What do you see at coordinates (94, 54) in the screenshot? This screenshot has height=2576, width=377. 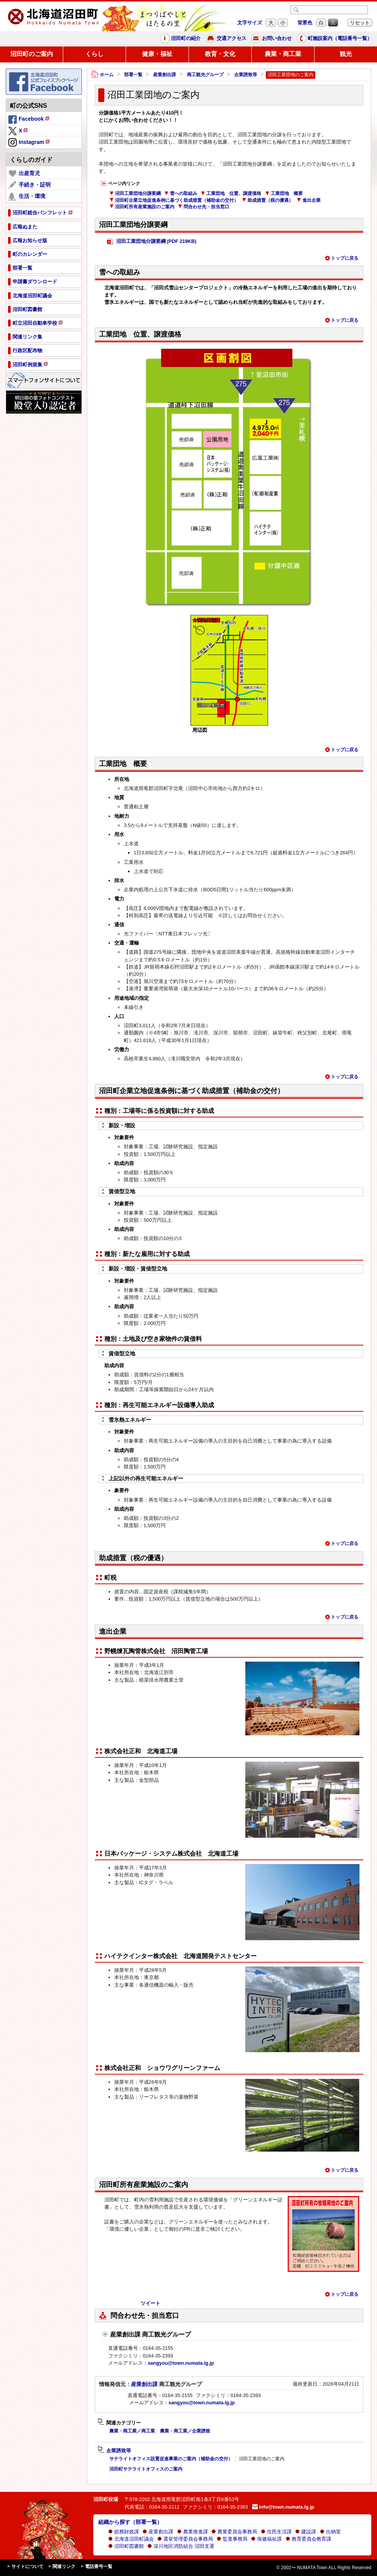 I see `くらし` at bounding box center [94, 54].